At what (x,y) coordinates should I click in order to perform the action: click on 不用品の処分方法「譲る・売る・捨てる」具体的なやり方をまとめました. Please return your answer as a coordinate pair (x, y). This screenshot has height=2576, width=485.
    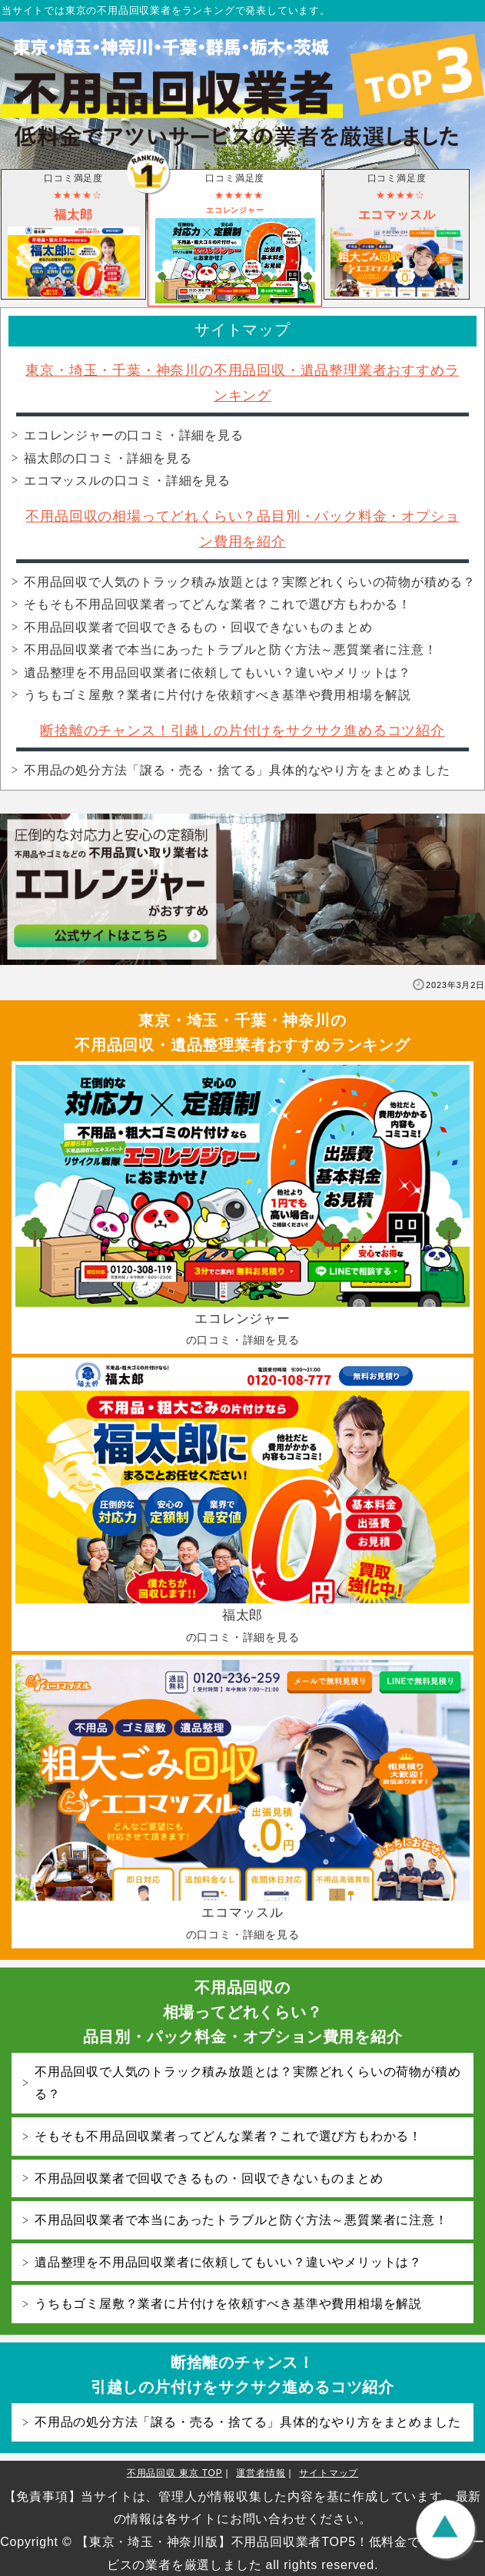
    Looking at the image, I should click on (237, 770).